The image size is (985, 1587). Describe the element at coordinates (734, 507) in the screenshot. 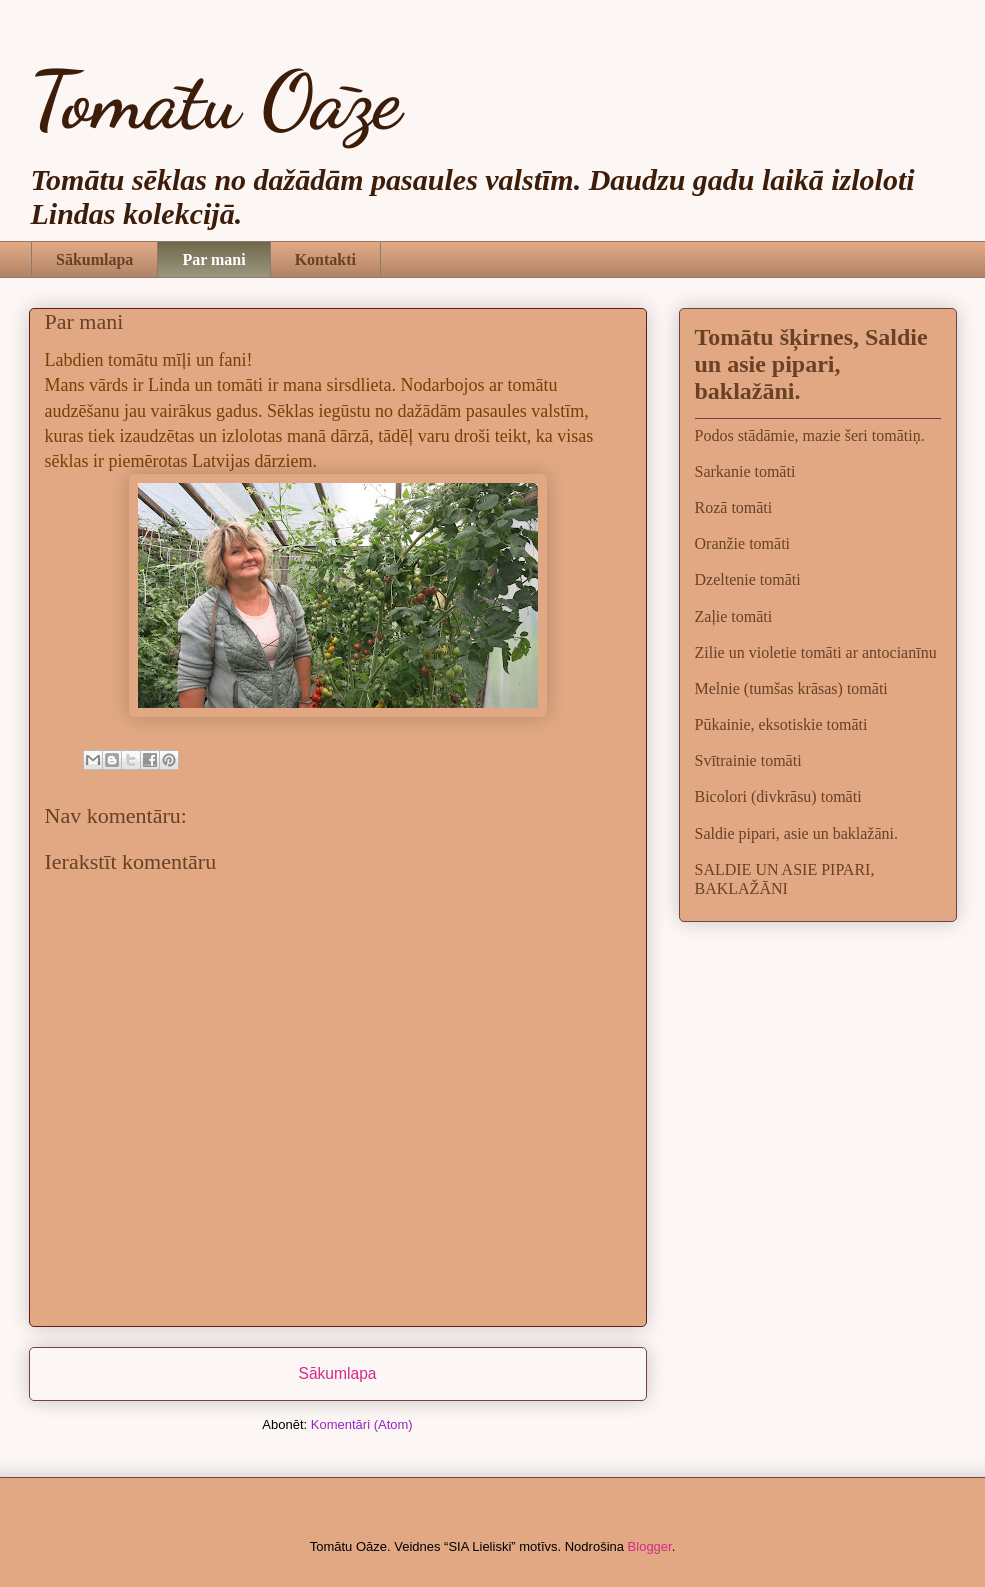

I see `Rozā tomāti` at that location.